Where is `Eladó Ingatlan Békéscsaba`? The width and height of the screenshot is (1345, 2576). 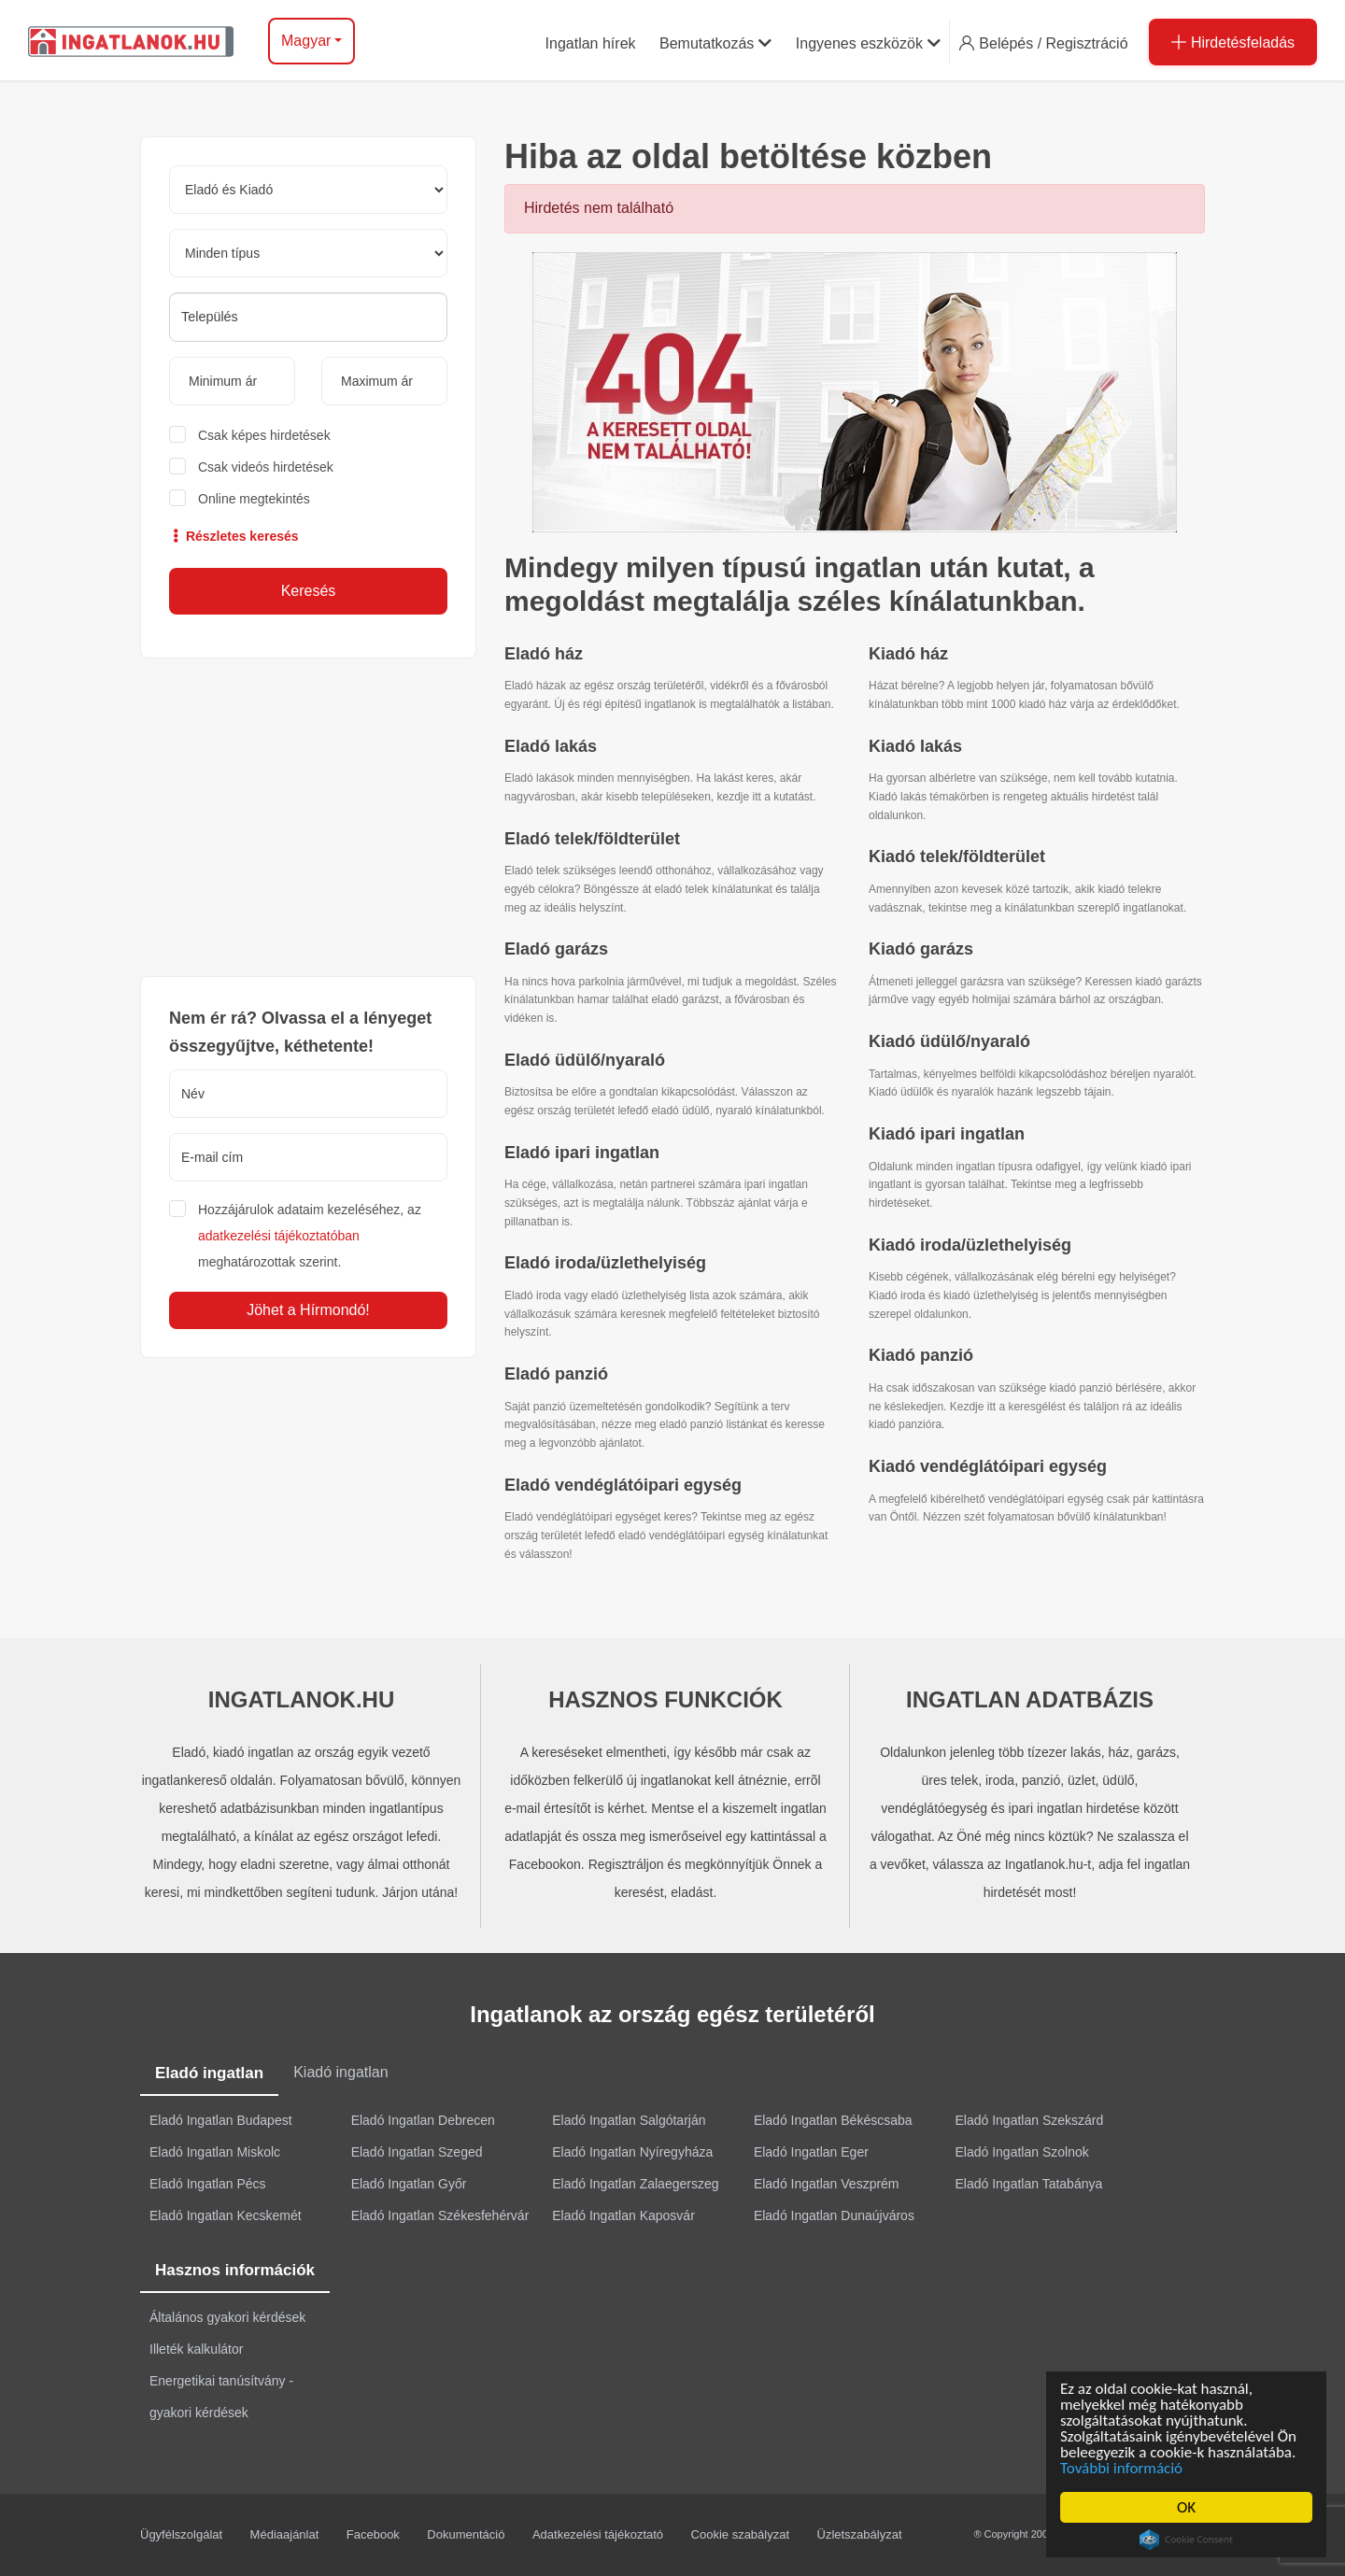
Eladó Ingatlan Békéscsaba is located at coordinates (833, 2120).